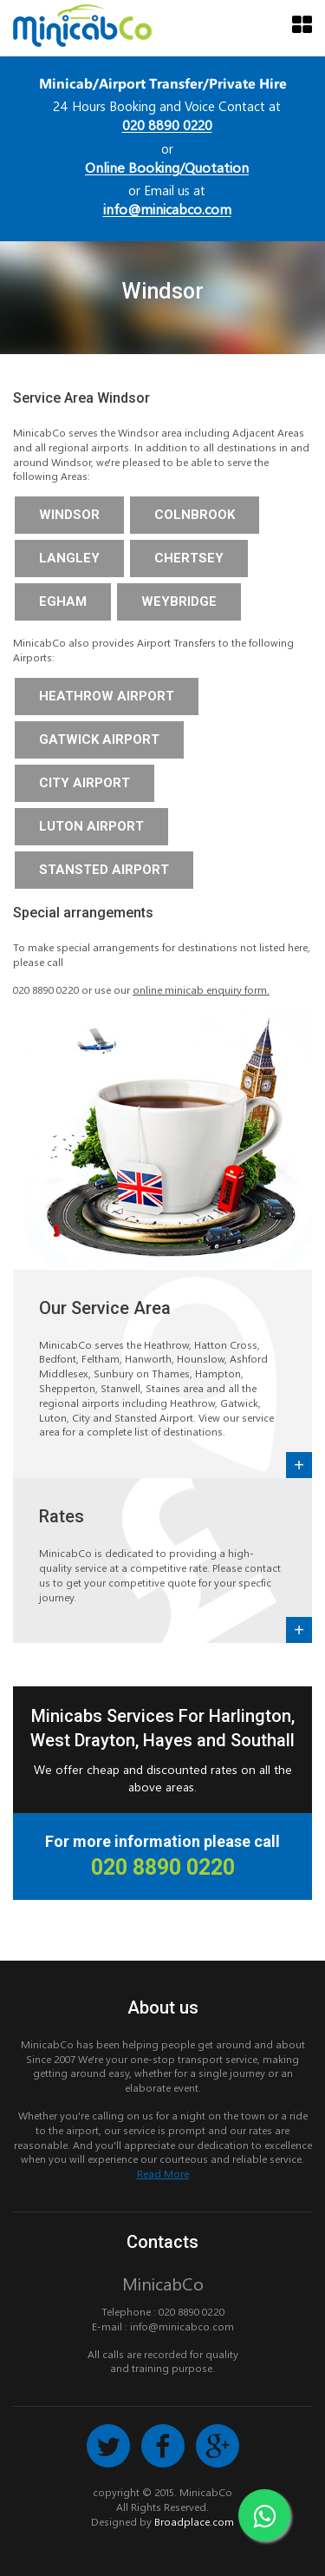  Describe the element at coordinates (189, 558) in the screenshot. I see `Chertsey` at that location.